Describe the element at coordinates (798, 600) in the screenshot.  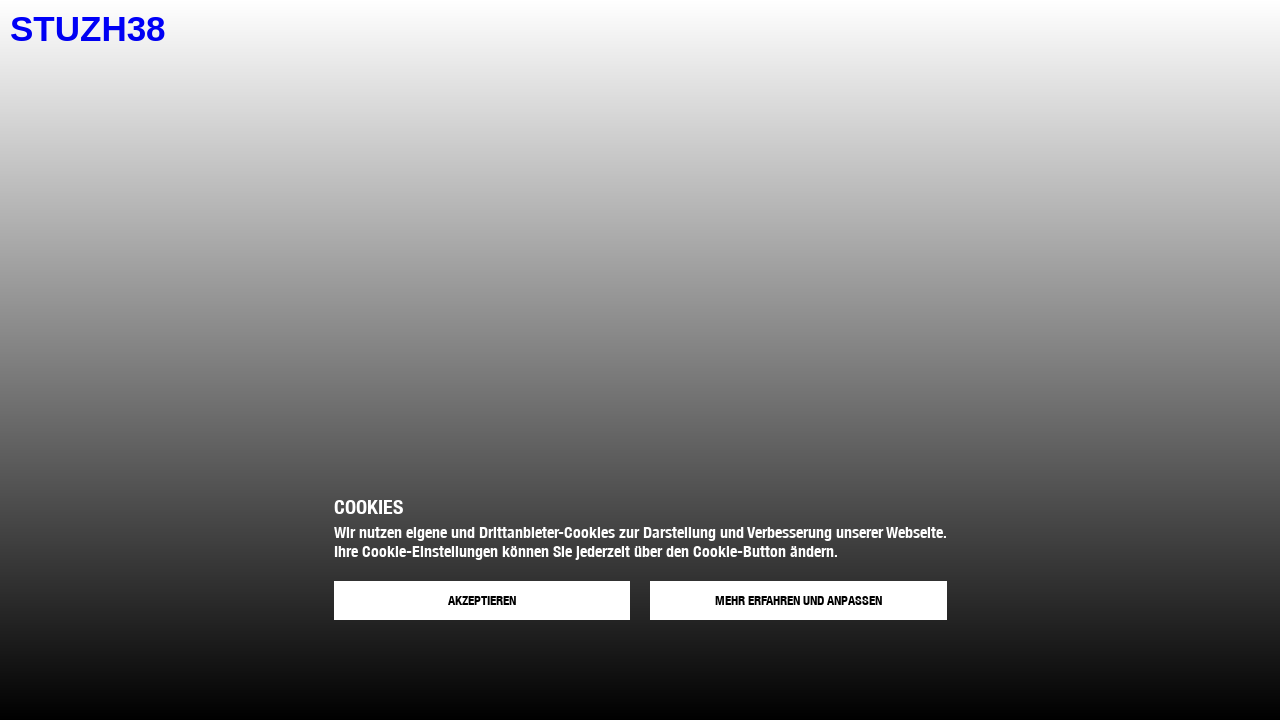
I see `Mehr erfahren und anpassen` at that location.